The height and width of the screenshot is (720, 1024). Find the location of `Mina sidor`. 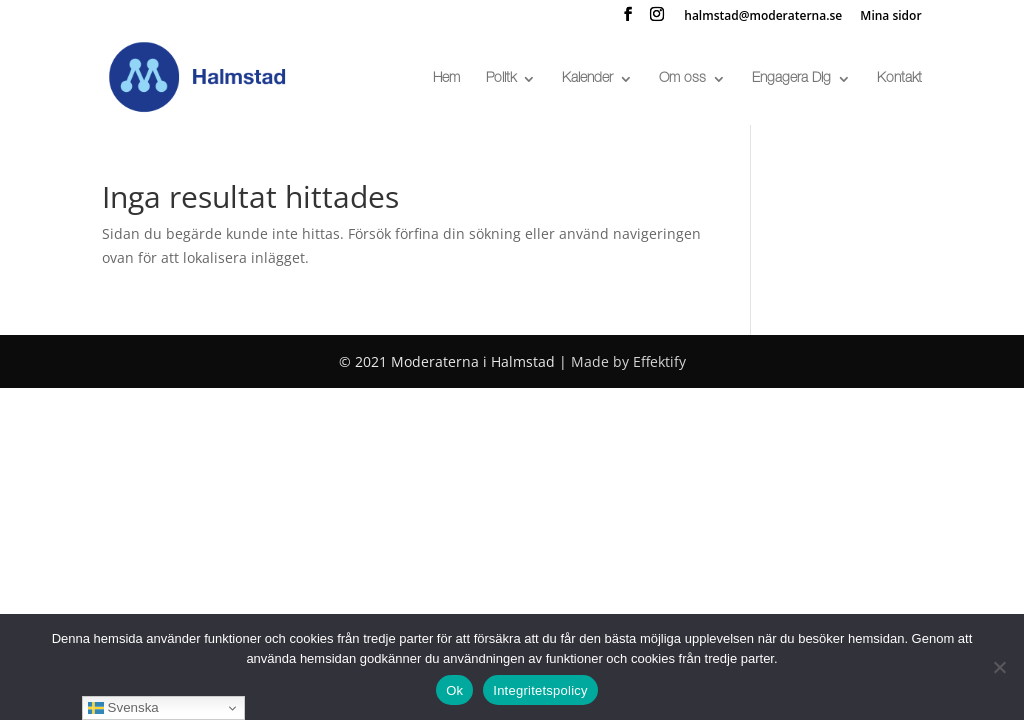

Mina sidor is located at coordinates (890, 17).